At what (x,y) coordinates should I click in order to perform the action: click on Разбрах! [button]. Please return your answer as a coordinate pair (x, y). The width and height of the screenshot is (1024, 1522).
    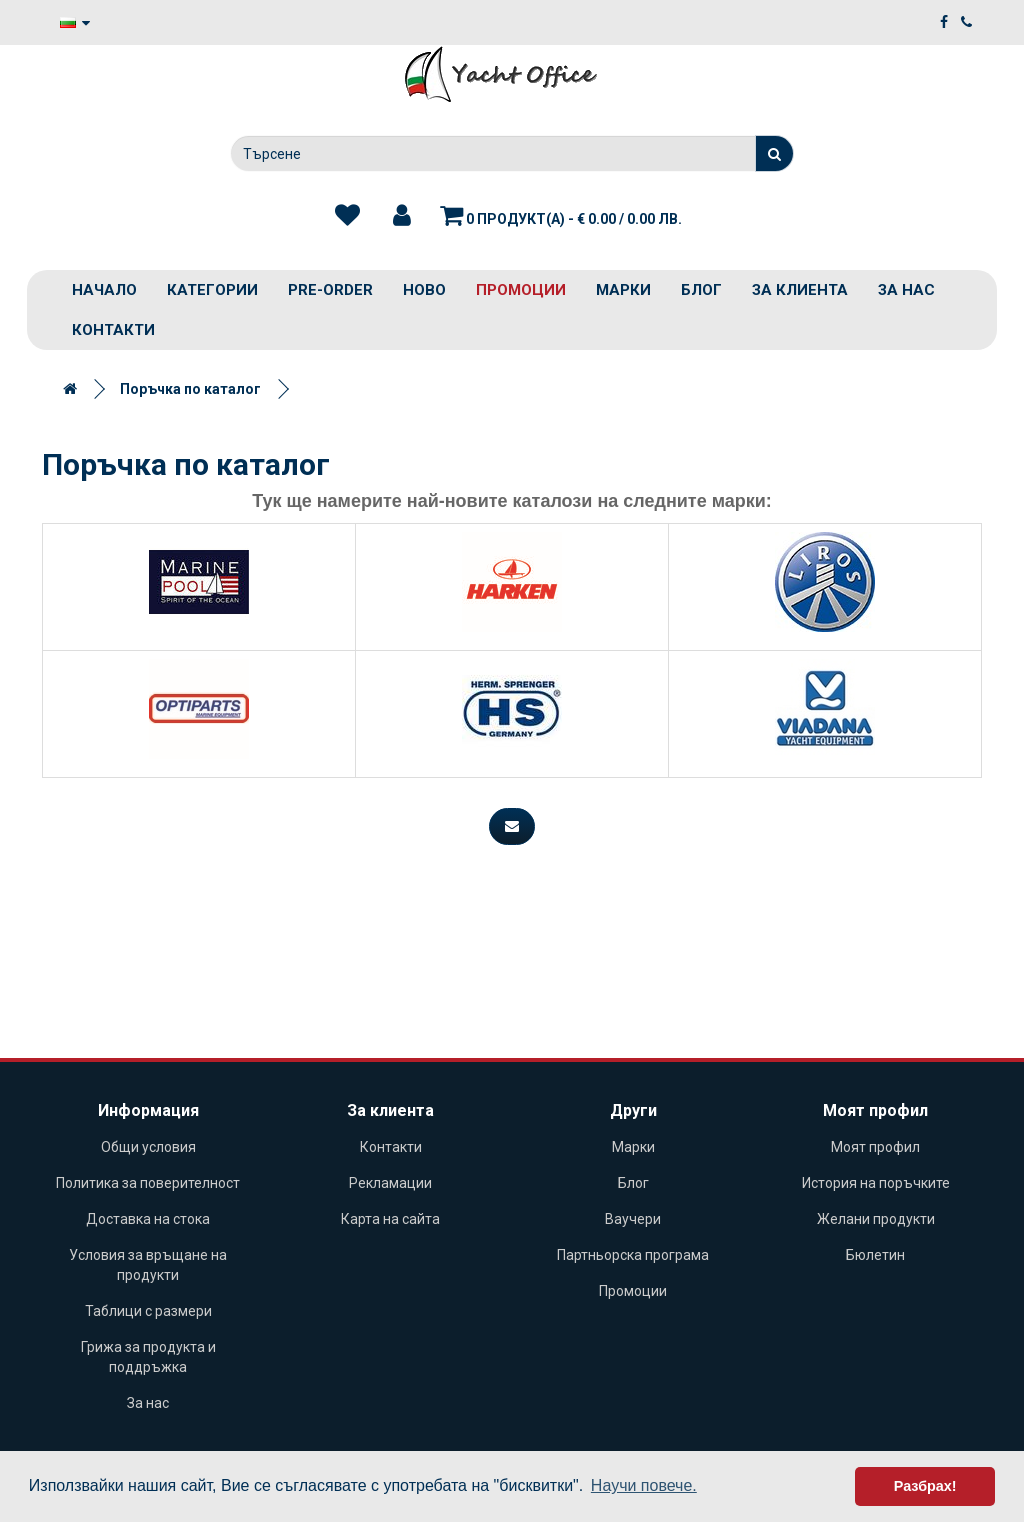
    Looking at the image, I should click on (925, 1486).